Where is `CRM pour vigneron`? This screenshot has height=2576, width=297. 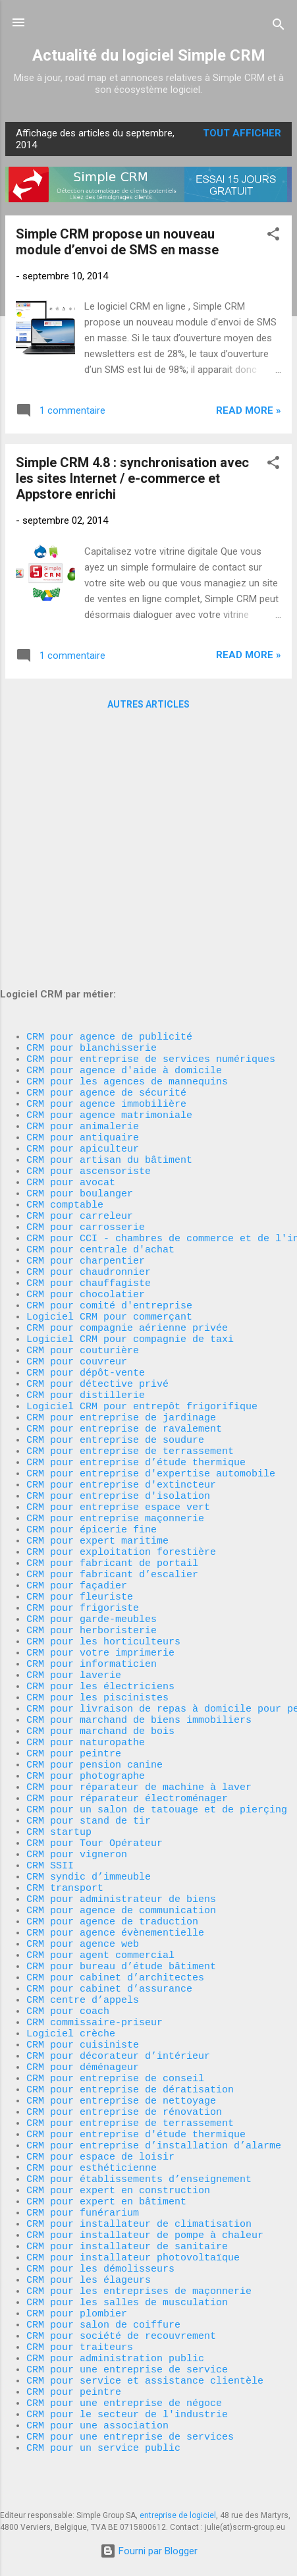 CRM pour vigneron is located at coordinates (76, 1747).